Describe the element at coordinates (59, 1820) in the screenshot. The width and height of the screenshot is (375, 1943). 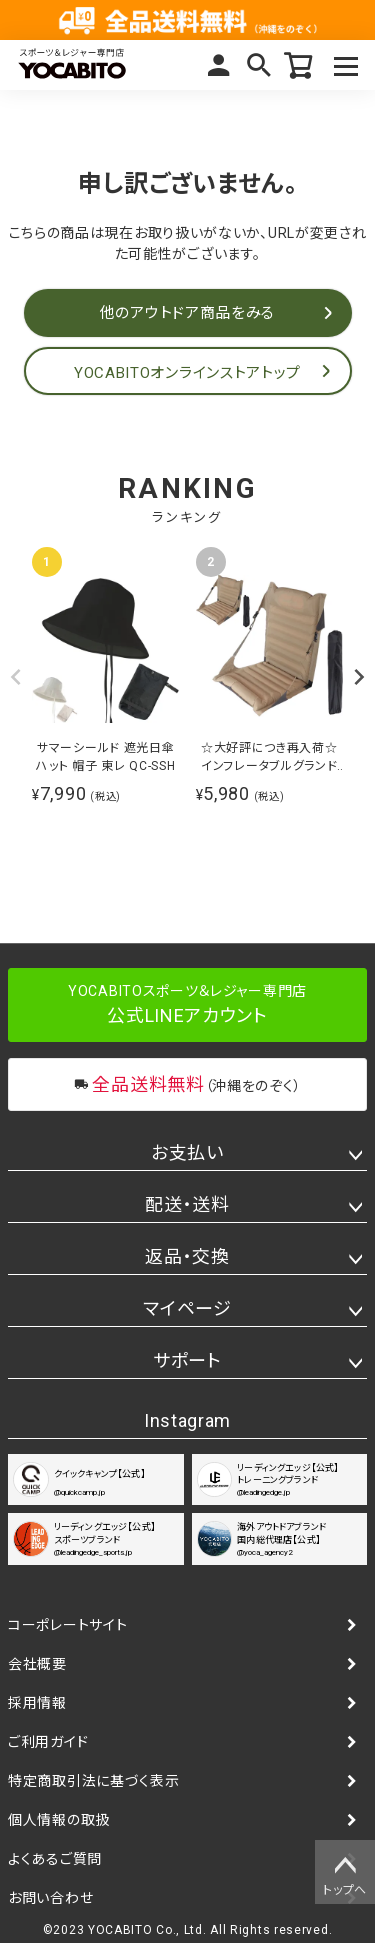
I see `個人情報の取扱` at that location.